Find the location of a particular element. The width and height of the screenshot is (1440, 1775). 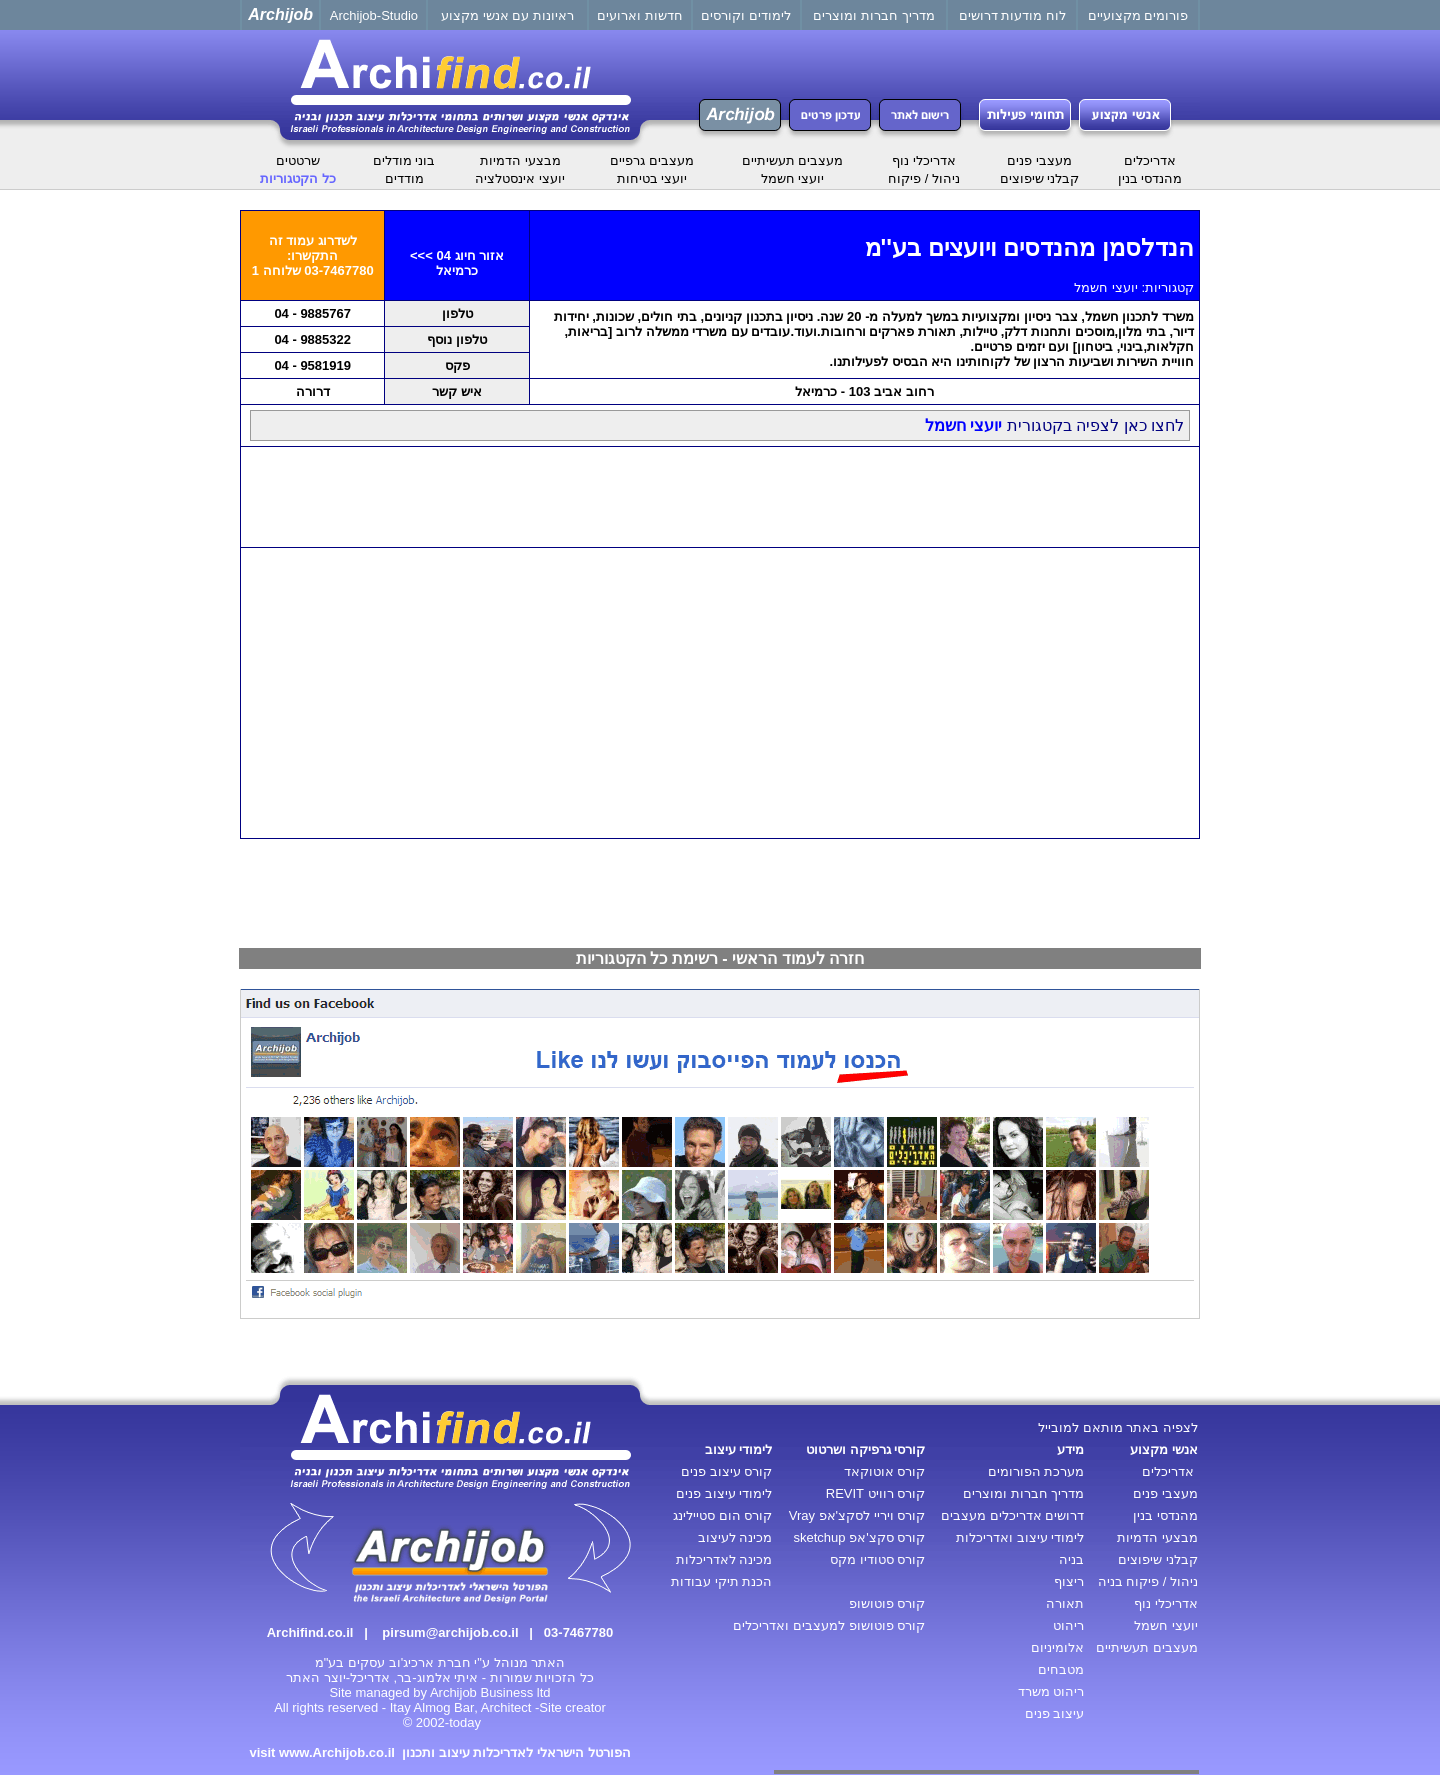

לצפיה באתר מותאם למובייל is located at coordinates (1118, 1427).